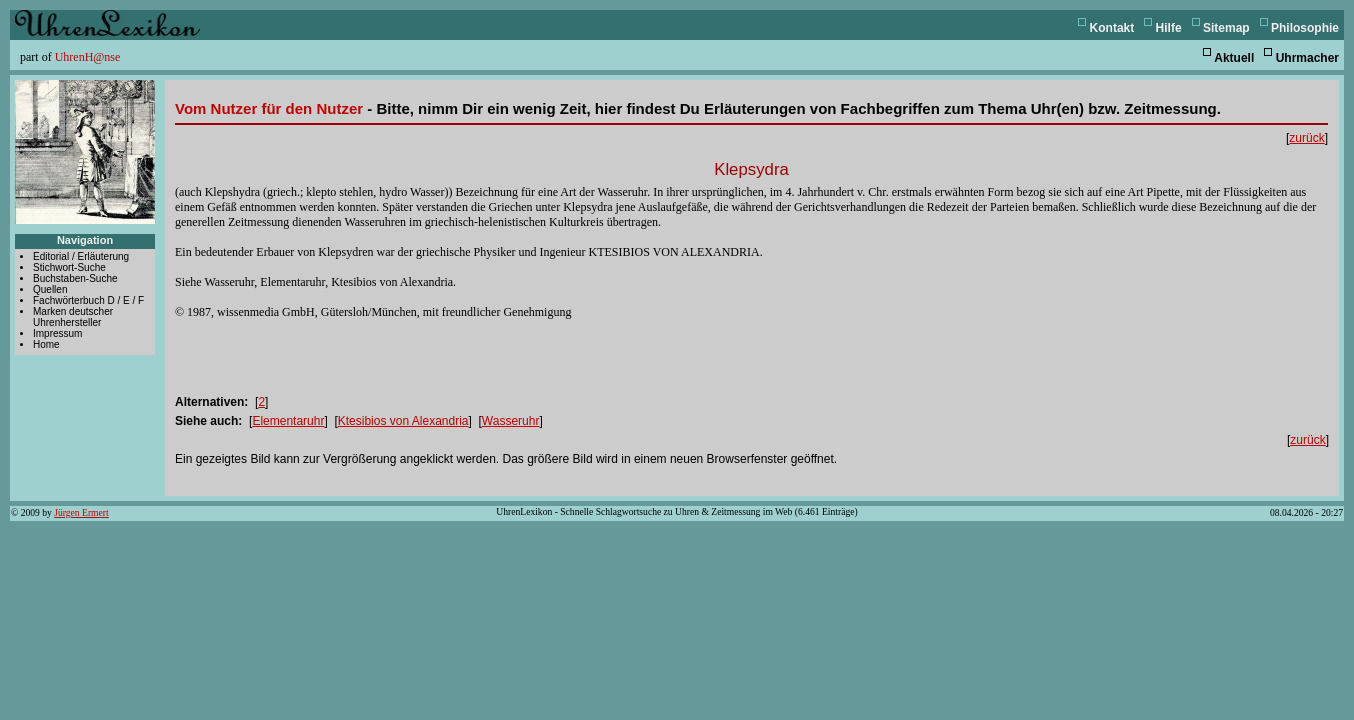 The width and height of the screenshot is (1354, 720). Describe the element at coordinates (46, 344) in the screenshot. I see `Home` at that location.